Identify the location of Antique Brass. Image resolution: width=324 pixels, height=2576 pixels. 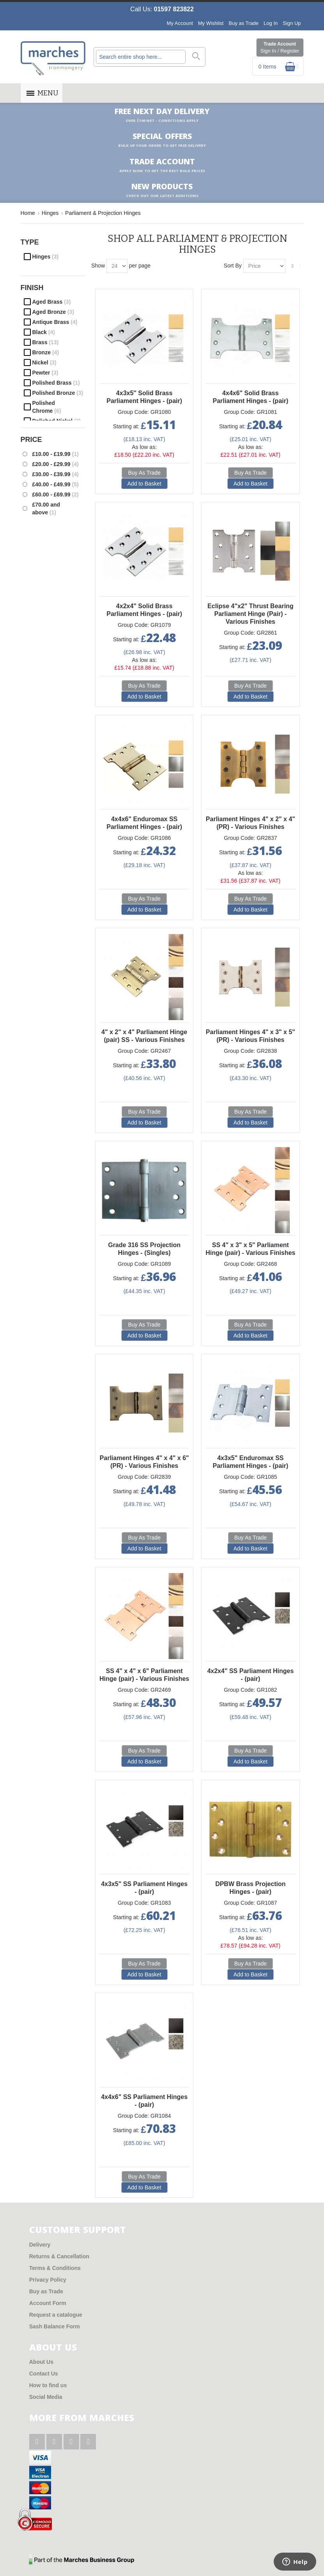
(55, 322).